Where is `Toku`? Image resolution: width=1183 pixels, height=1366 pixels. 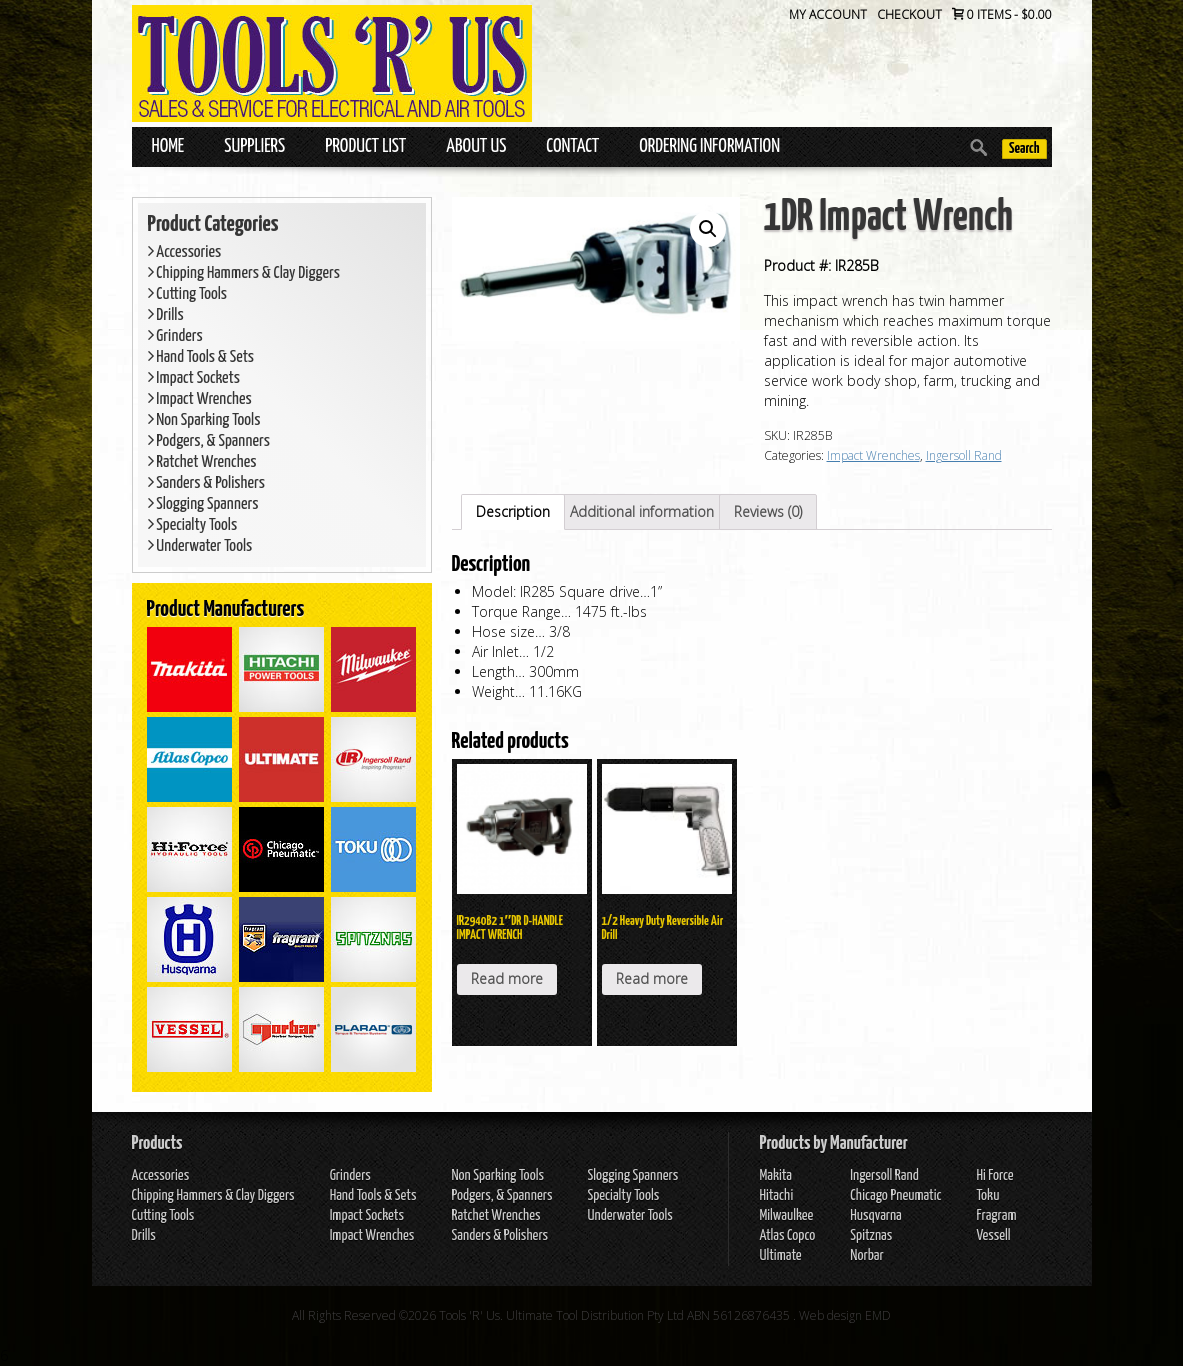 Toku is located at coordinates (987, 1195).